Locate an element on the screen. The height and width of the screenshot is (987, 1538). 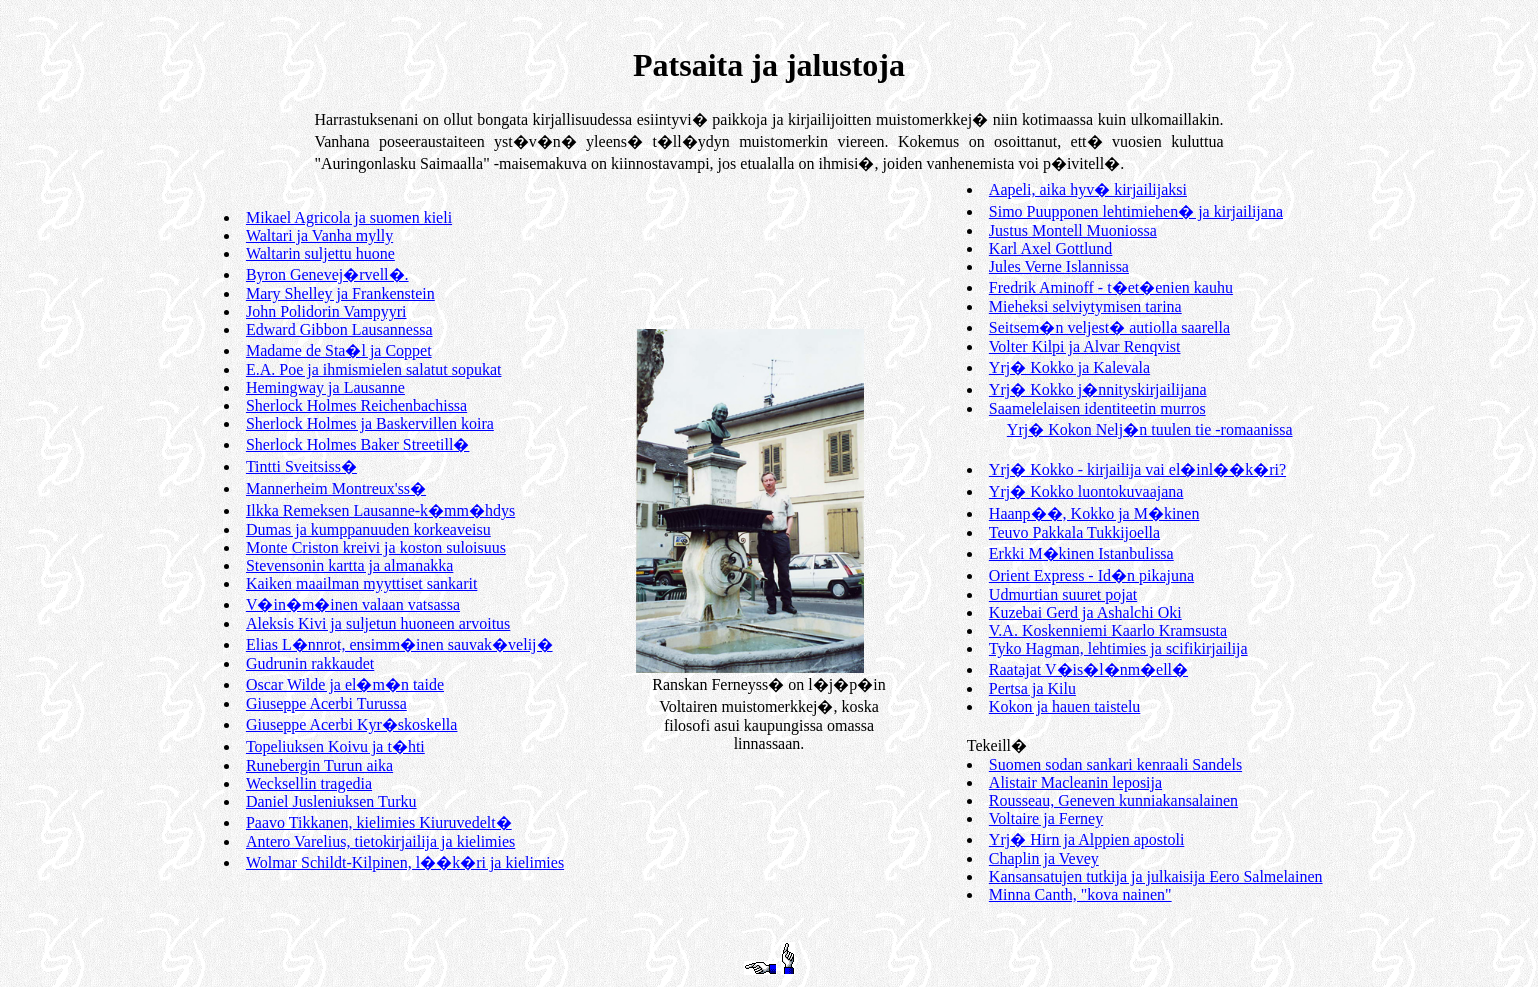
Orient Express - Id�n pikajuna is located at coordinates (1091, 575).